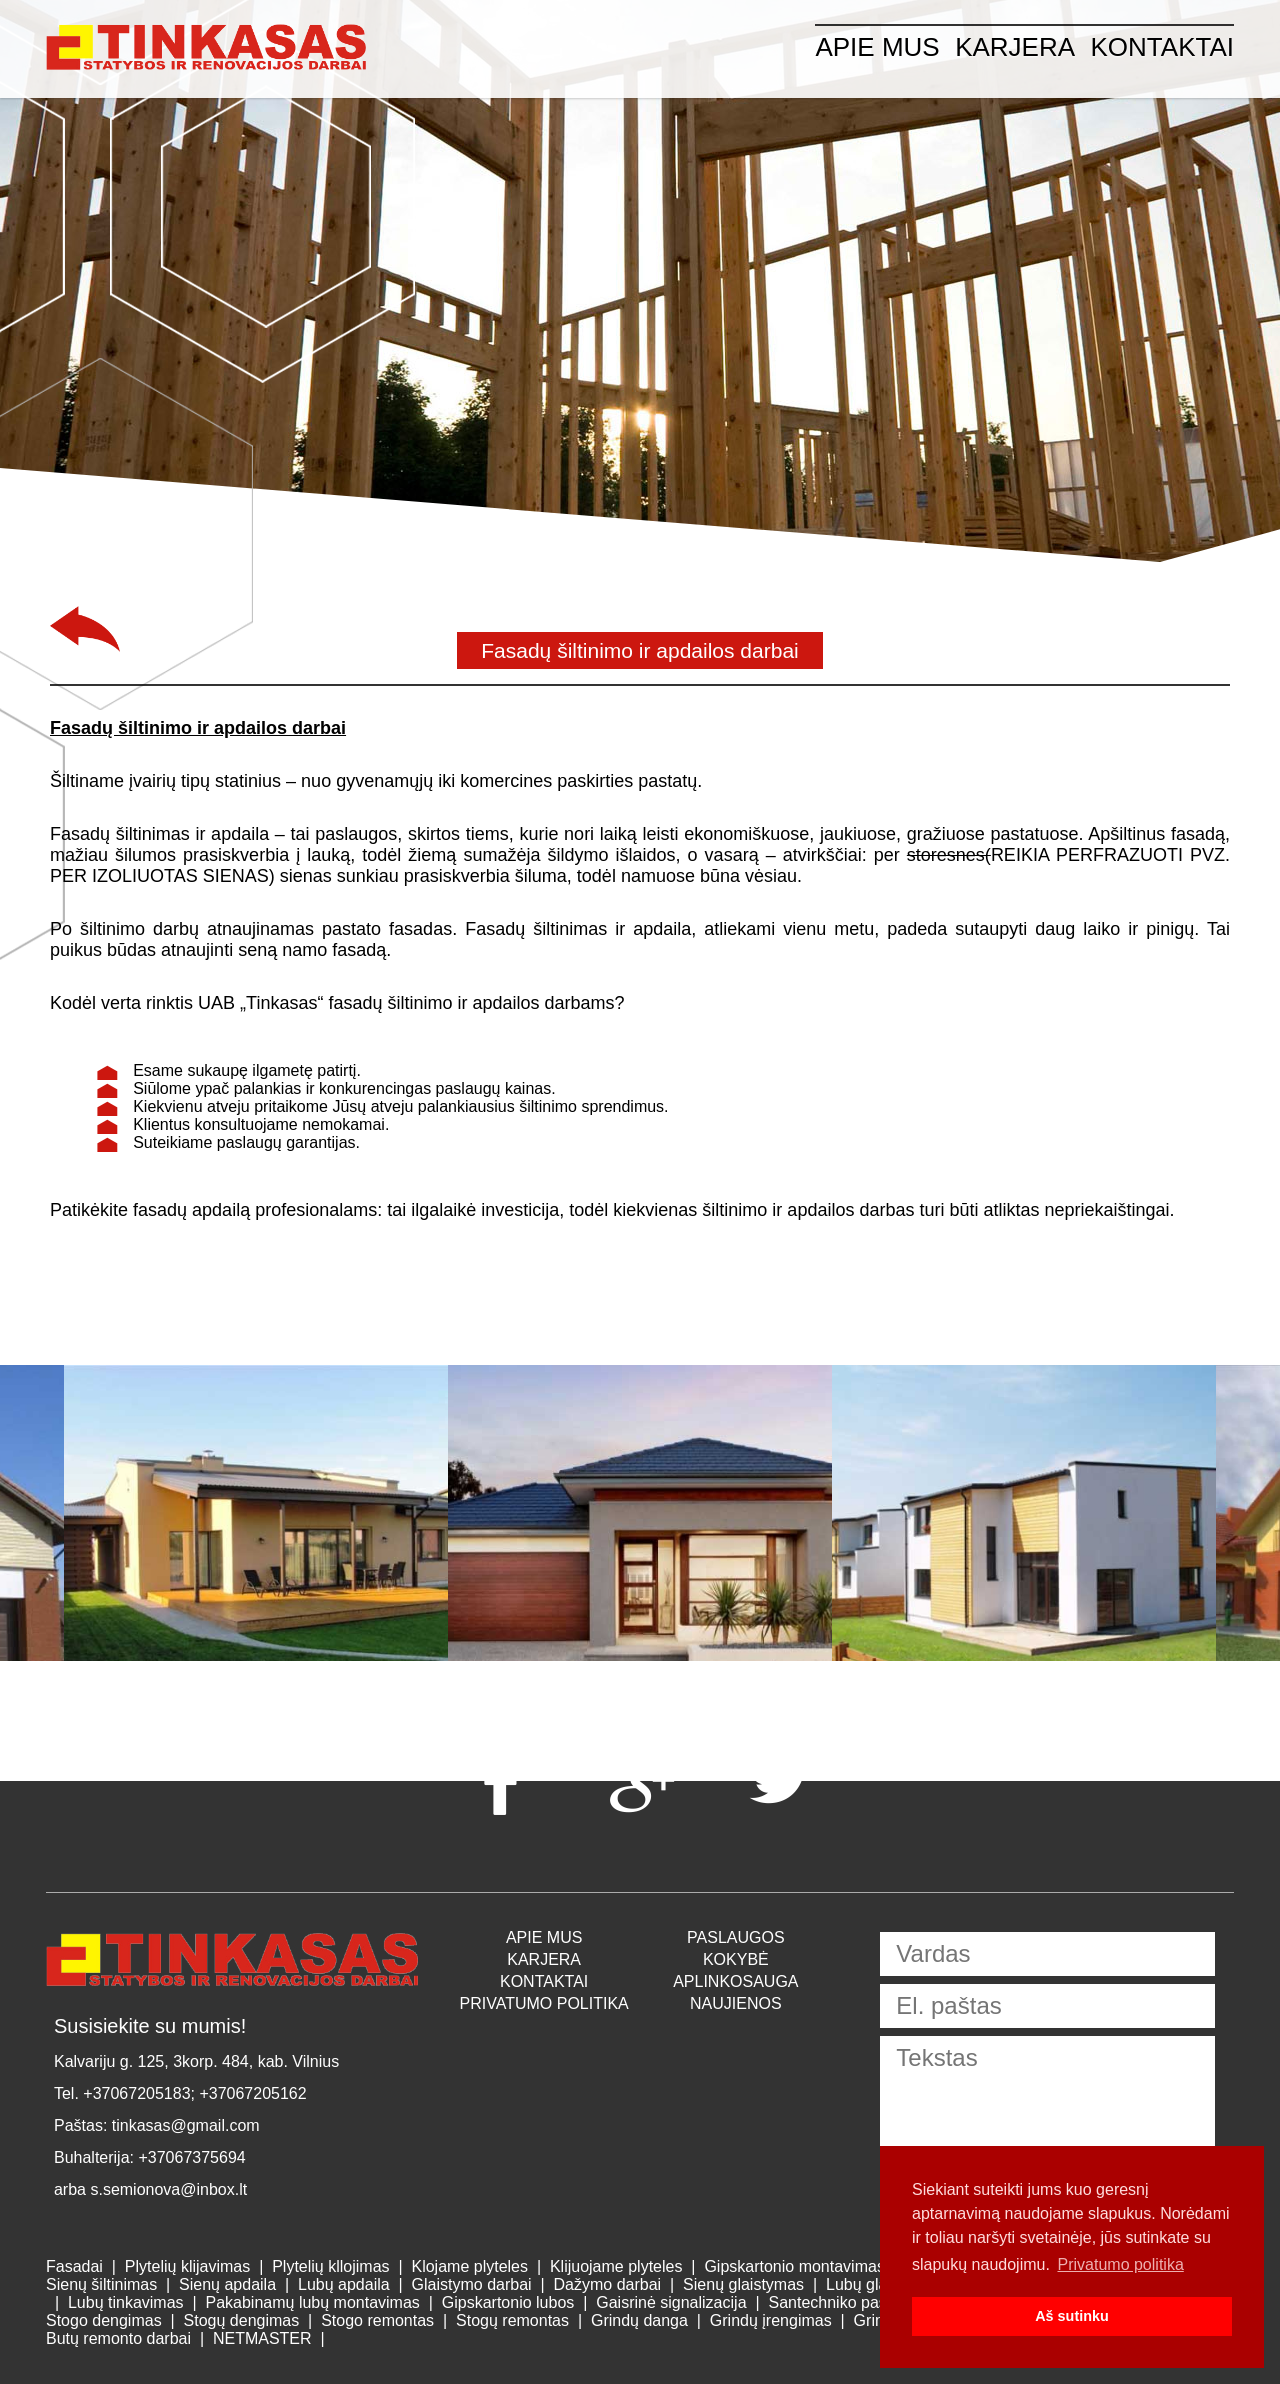 The image size is (1280, 2384). I want to click on Kontaktai, so click(1163, 47).